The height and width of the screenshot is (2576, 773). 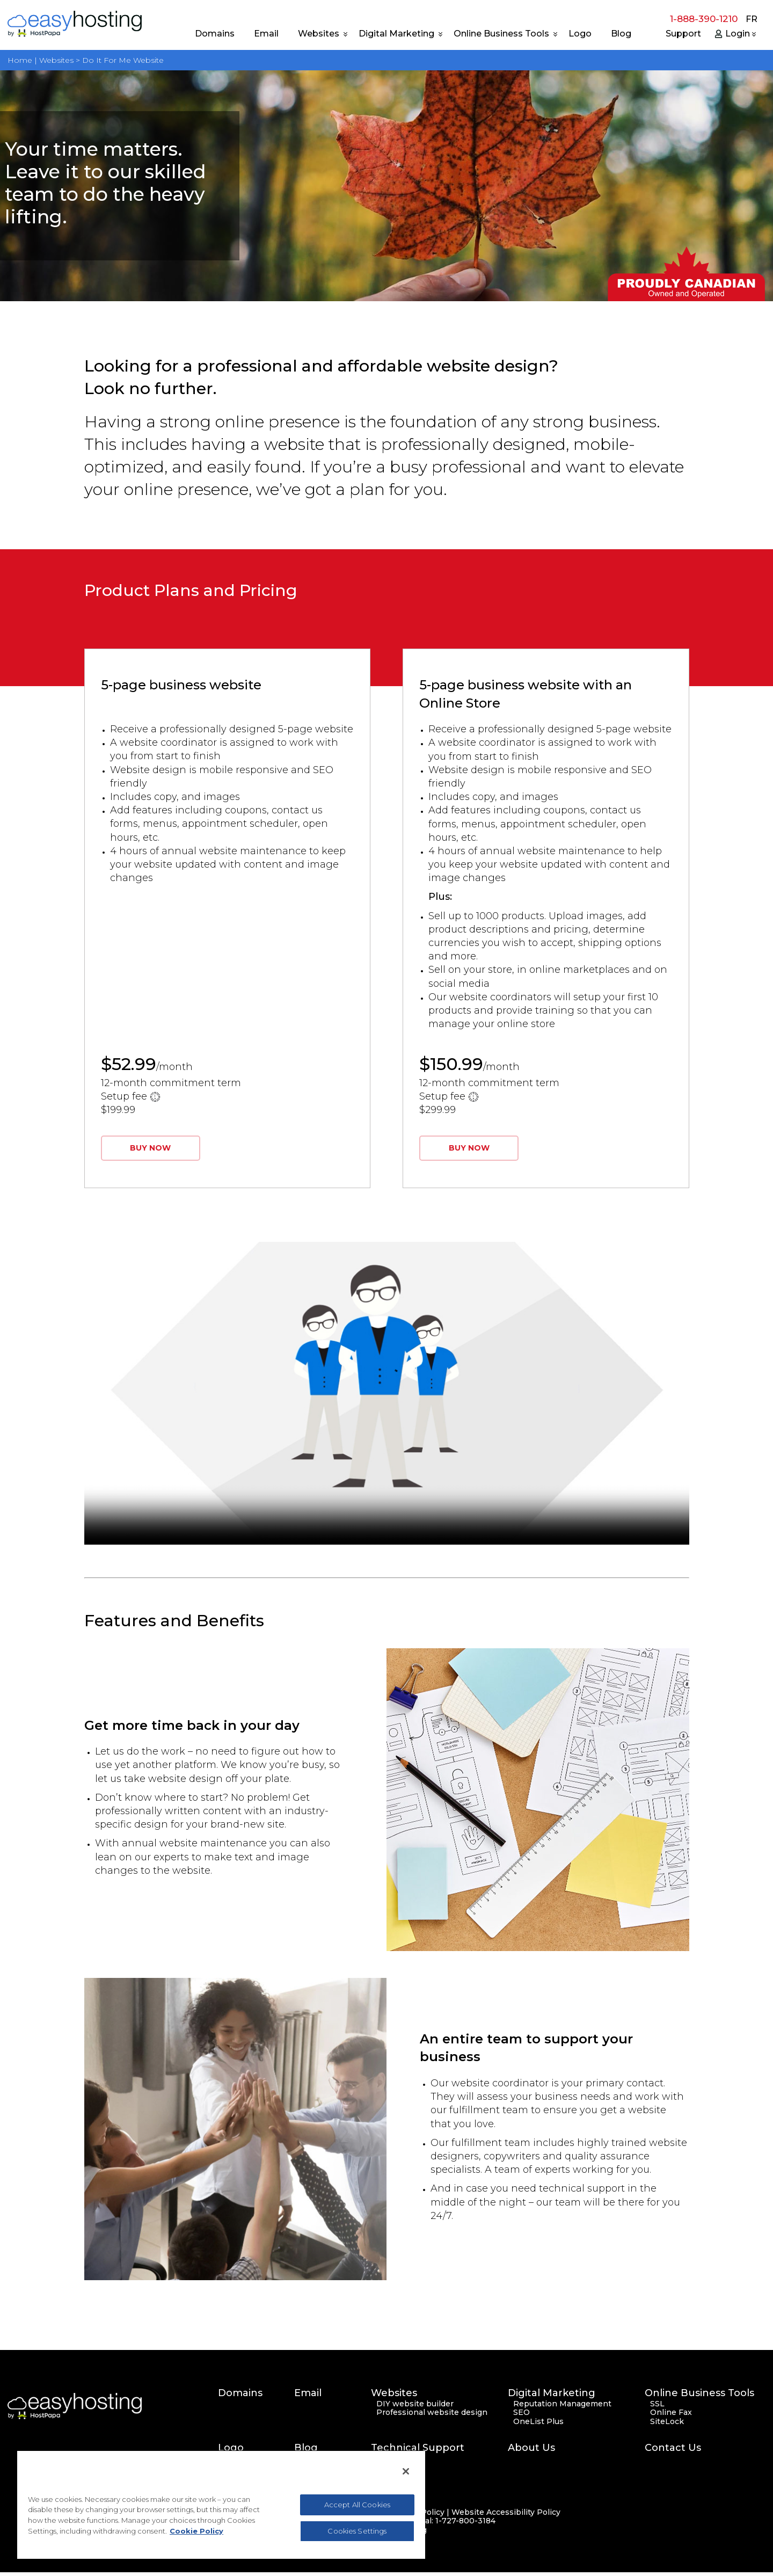 What do you see at coordinates (266, 33) in the screenshot?
I see `Email` at bounding box center [266, 33].